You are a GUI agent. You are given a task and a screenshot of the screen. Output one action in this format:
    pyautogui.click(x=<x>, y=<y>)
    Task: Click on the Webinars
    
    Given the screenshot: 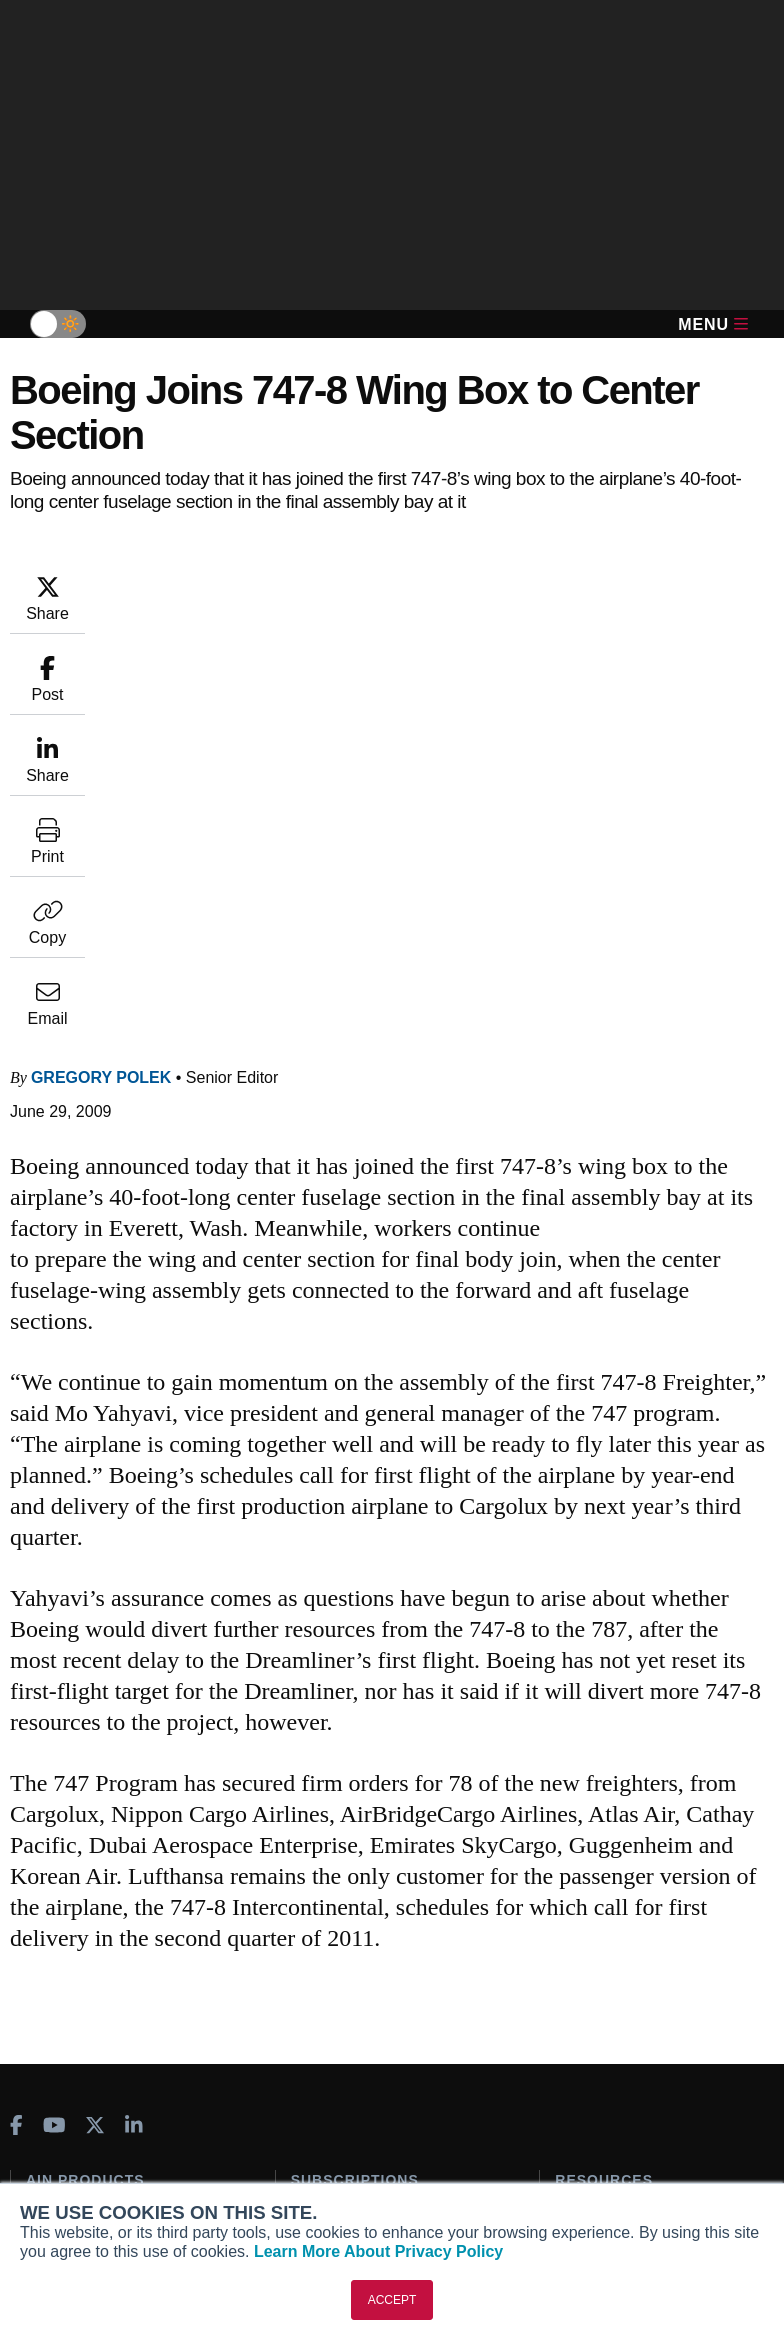 What is the action you would take?
    pyautogui.click(x=586, y=1921)
    